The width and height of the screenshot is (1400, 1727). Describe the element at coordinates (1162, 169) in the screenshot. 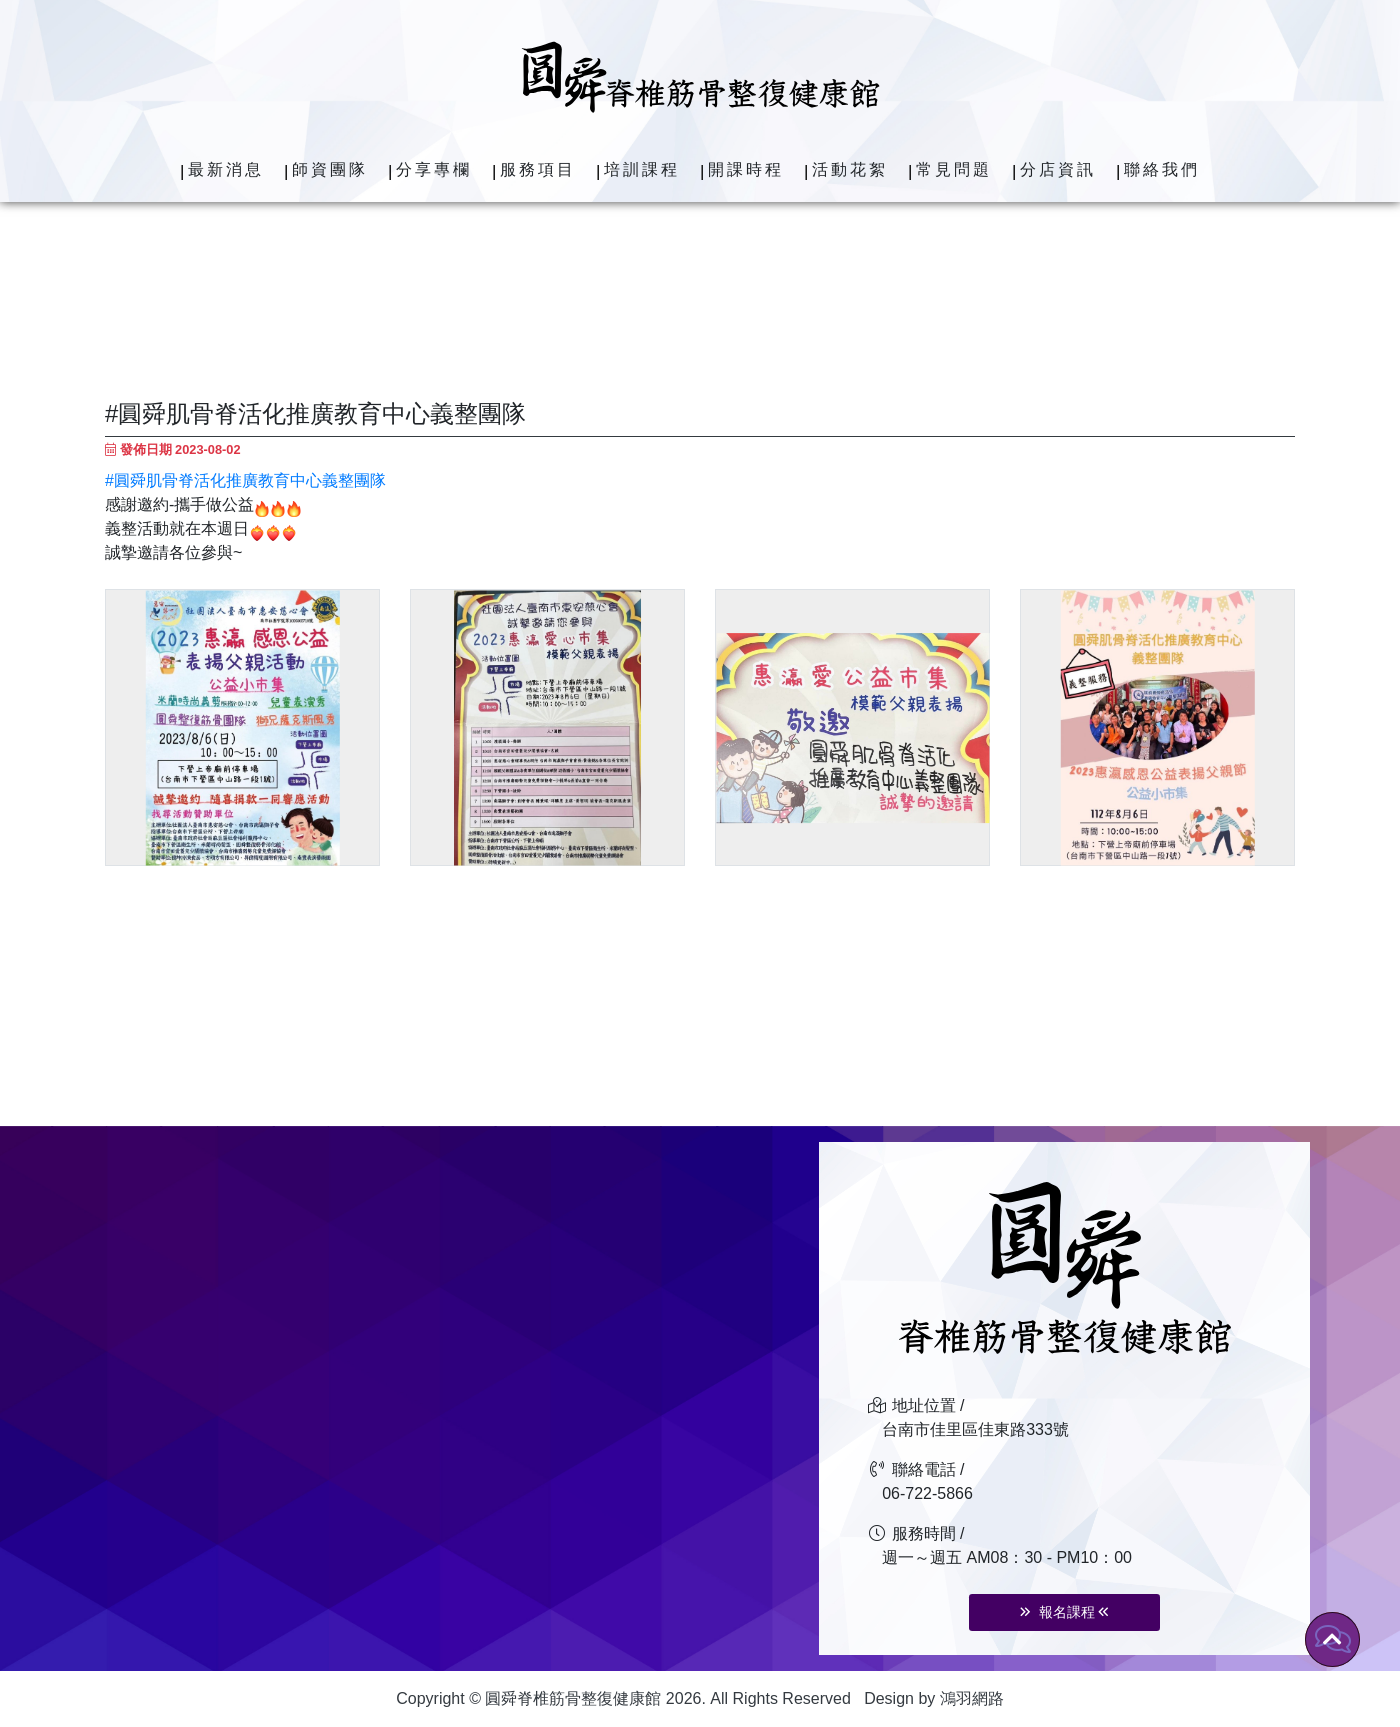

I see `聯絡我們` at that location.